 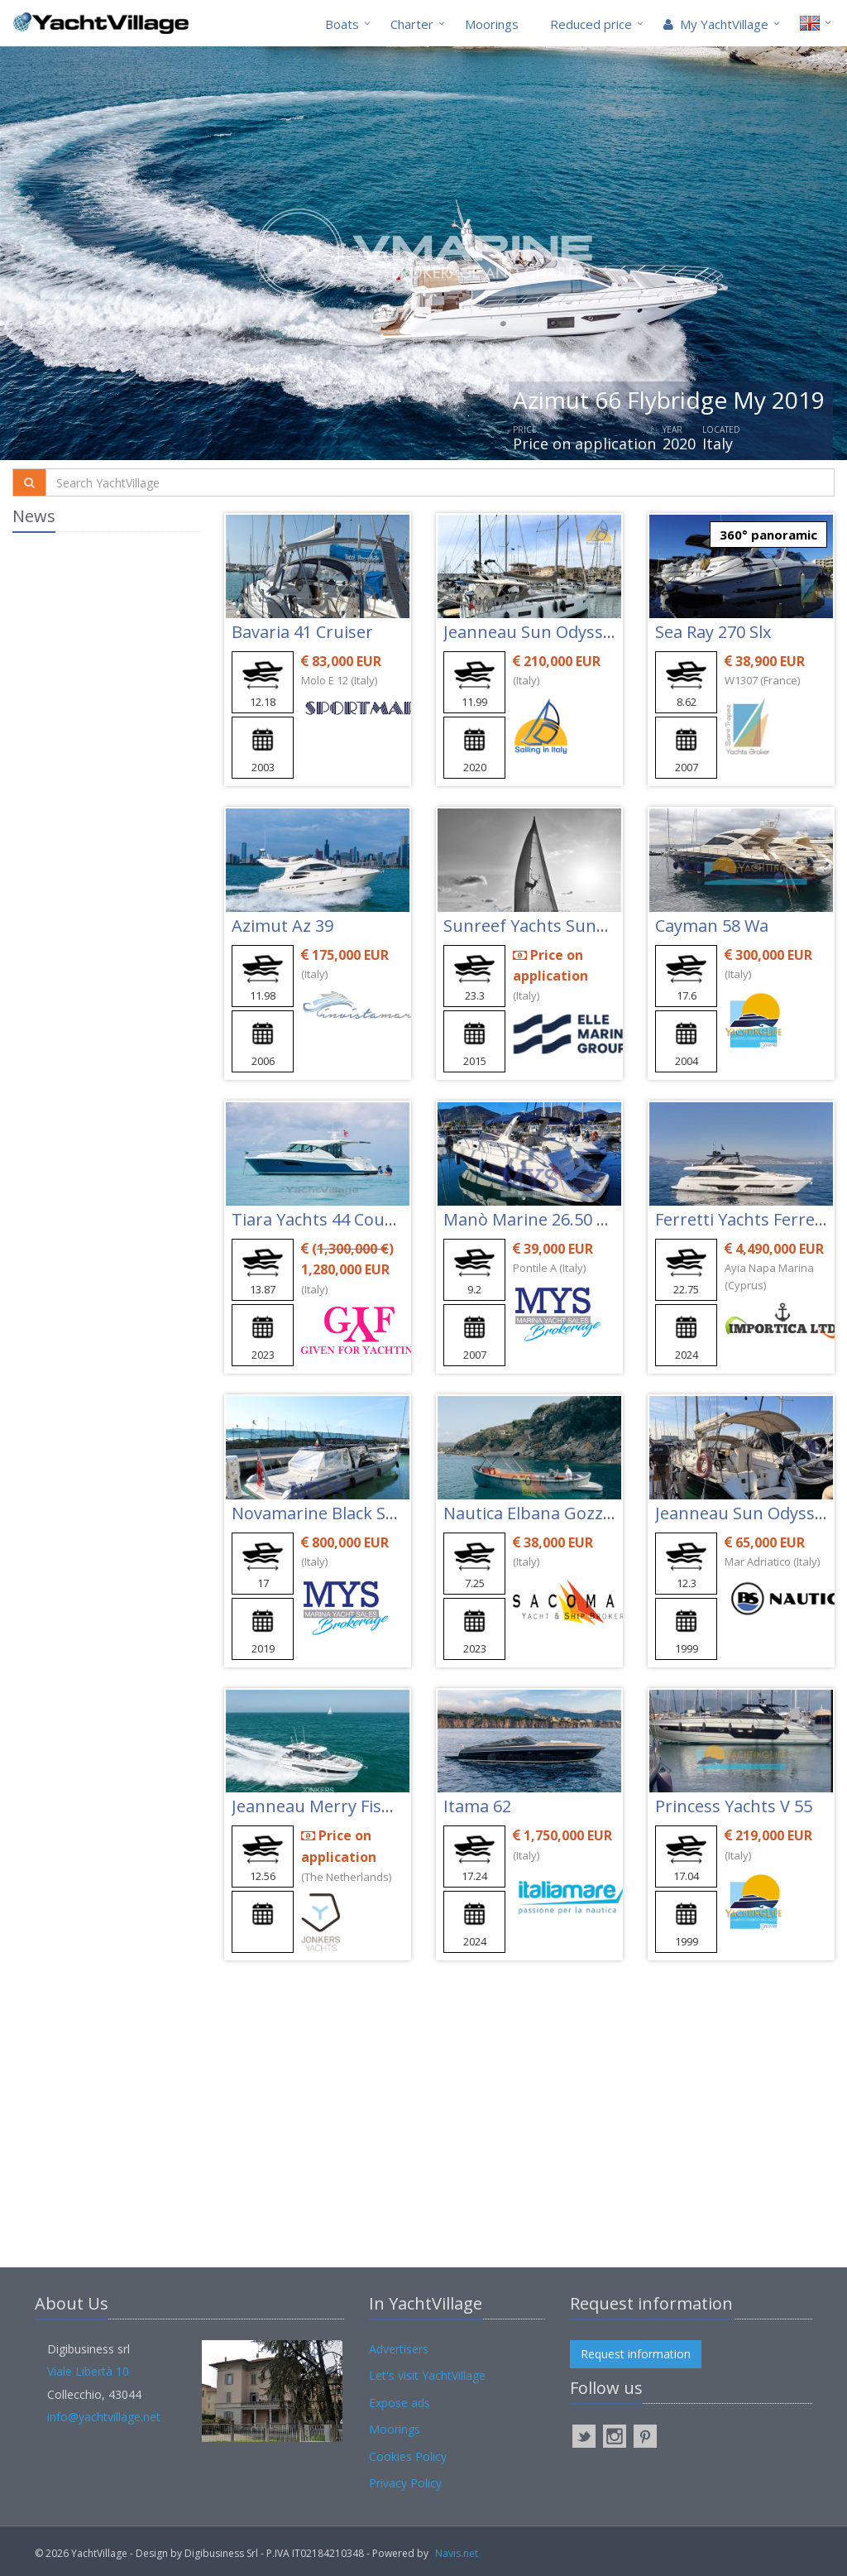 What do you see at coordinates (408, 2456) in the screenshot?
I see `Cookies Policy` at bounding box center [408, 2456].